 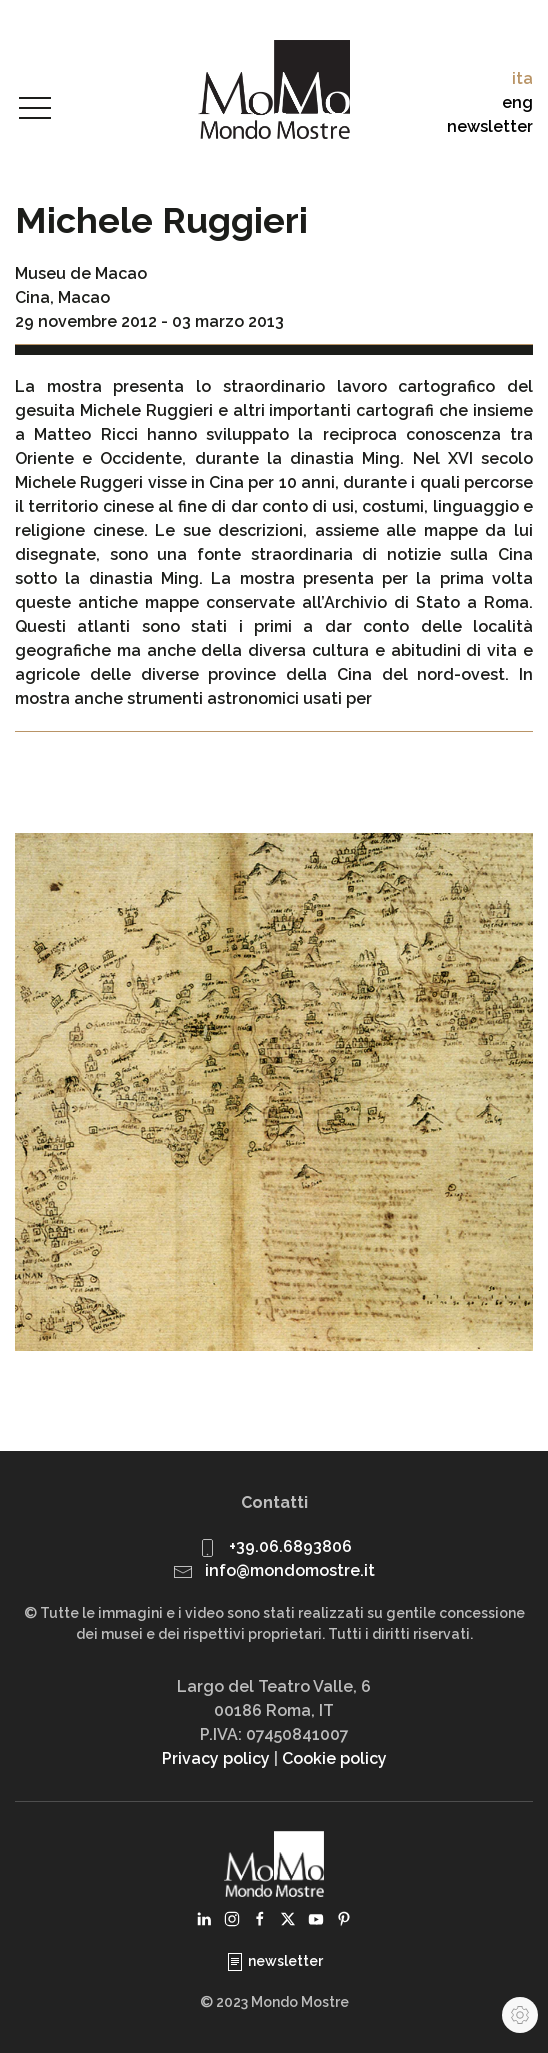 What do you see at coordinates (334, 1758) in the screenshot?
I see `Cookie policy [button]` at bounding box center [334, 1758].